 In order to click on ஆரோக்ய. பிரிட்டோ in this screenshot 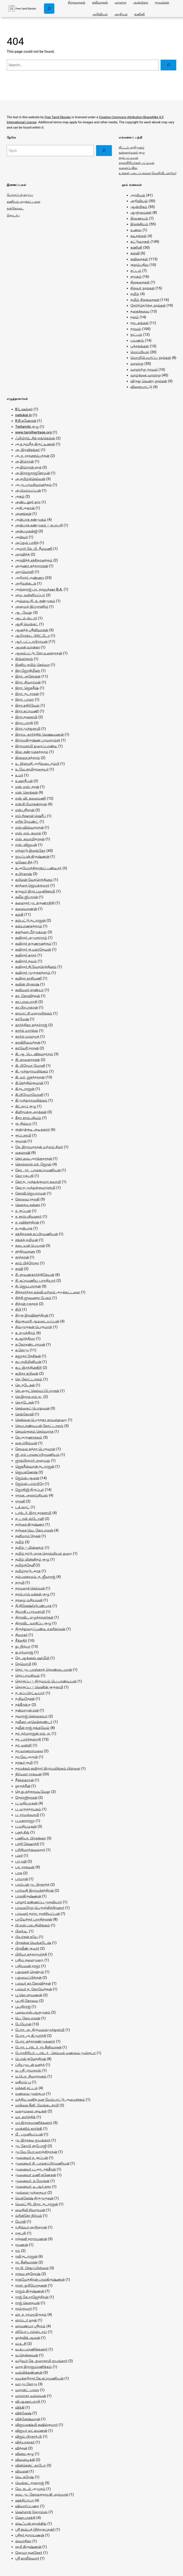, I will do `click(32, 636)`.